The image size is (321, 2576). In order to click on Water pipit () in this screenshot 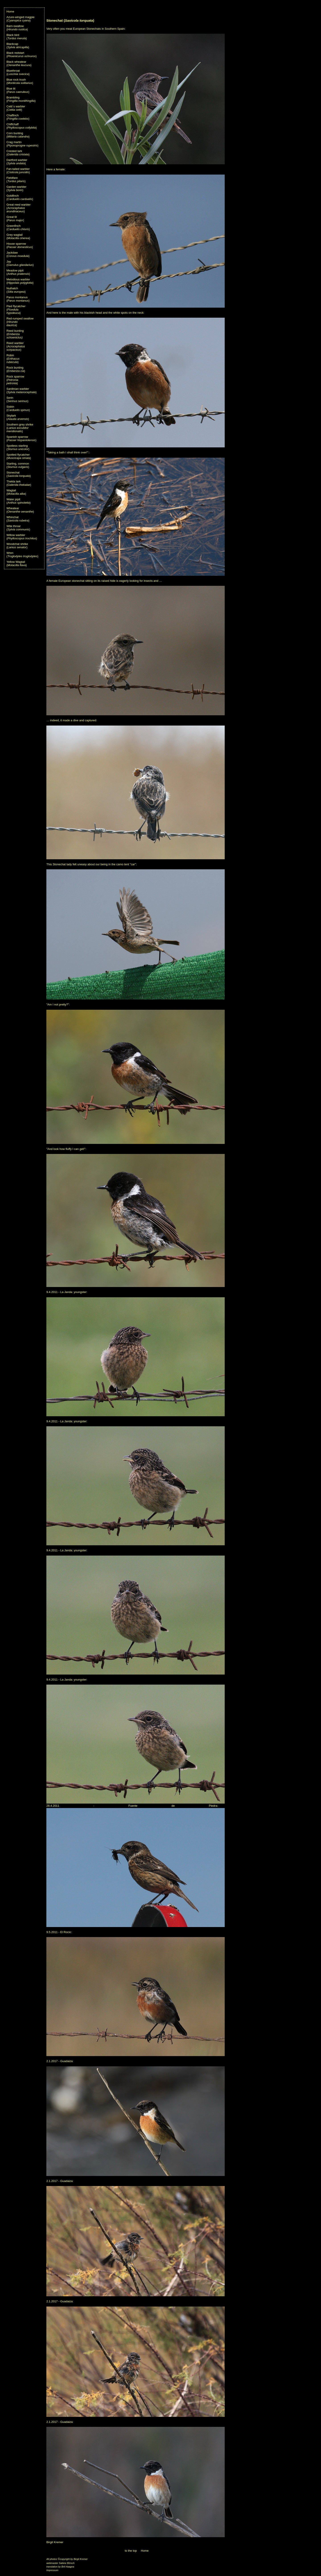, I will do `click(18, 501)`.